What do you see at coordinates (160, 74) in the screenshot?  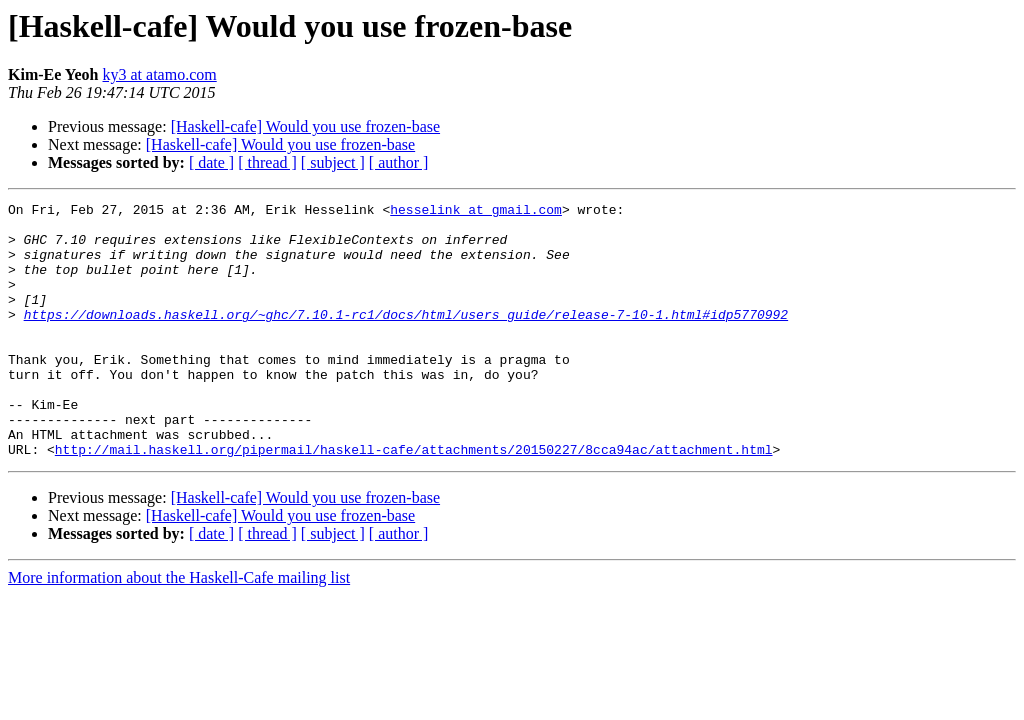 I see `ky3 at atamo.com` at bounding box center [160, 74].